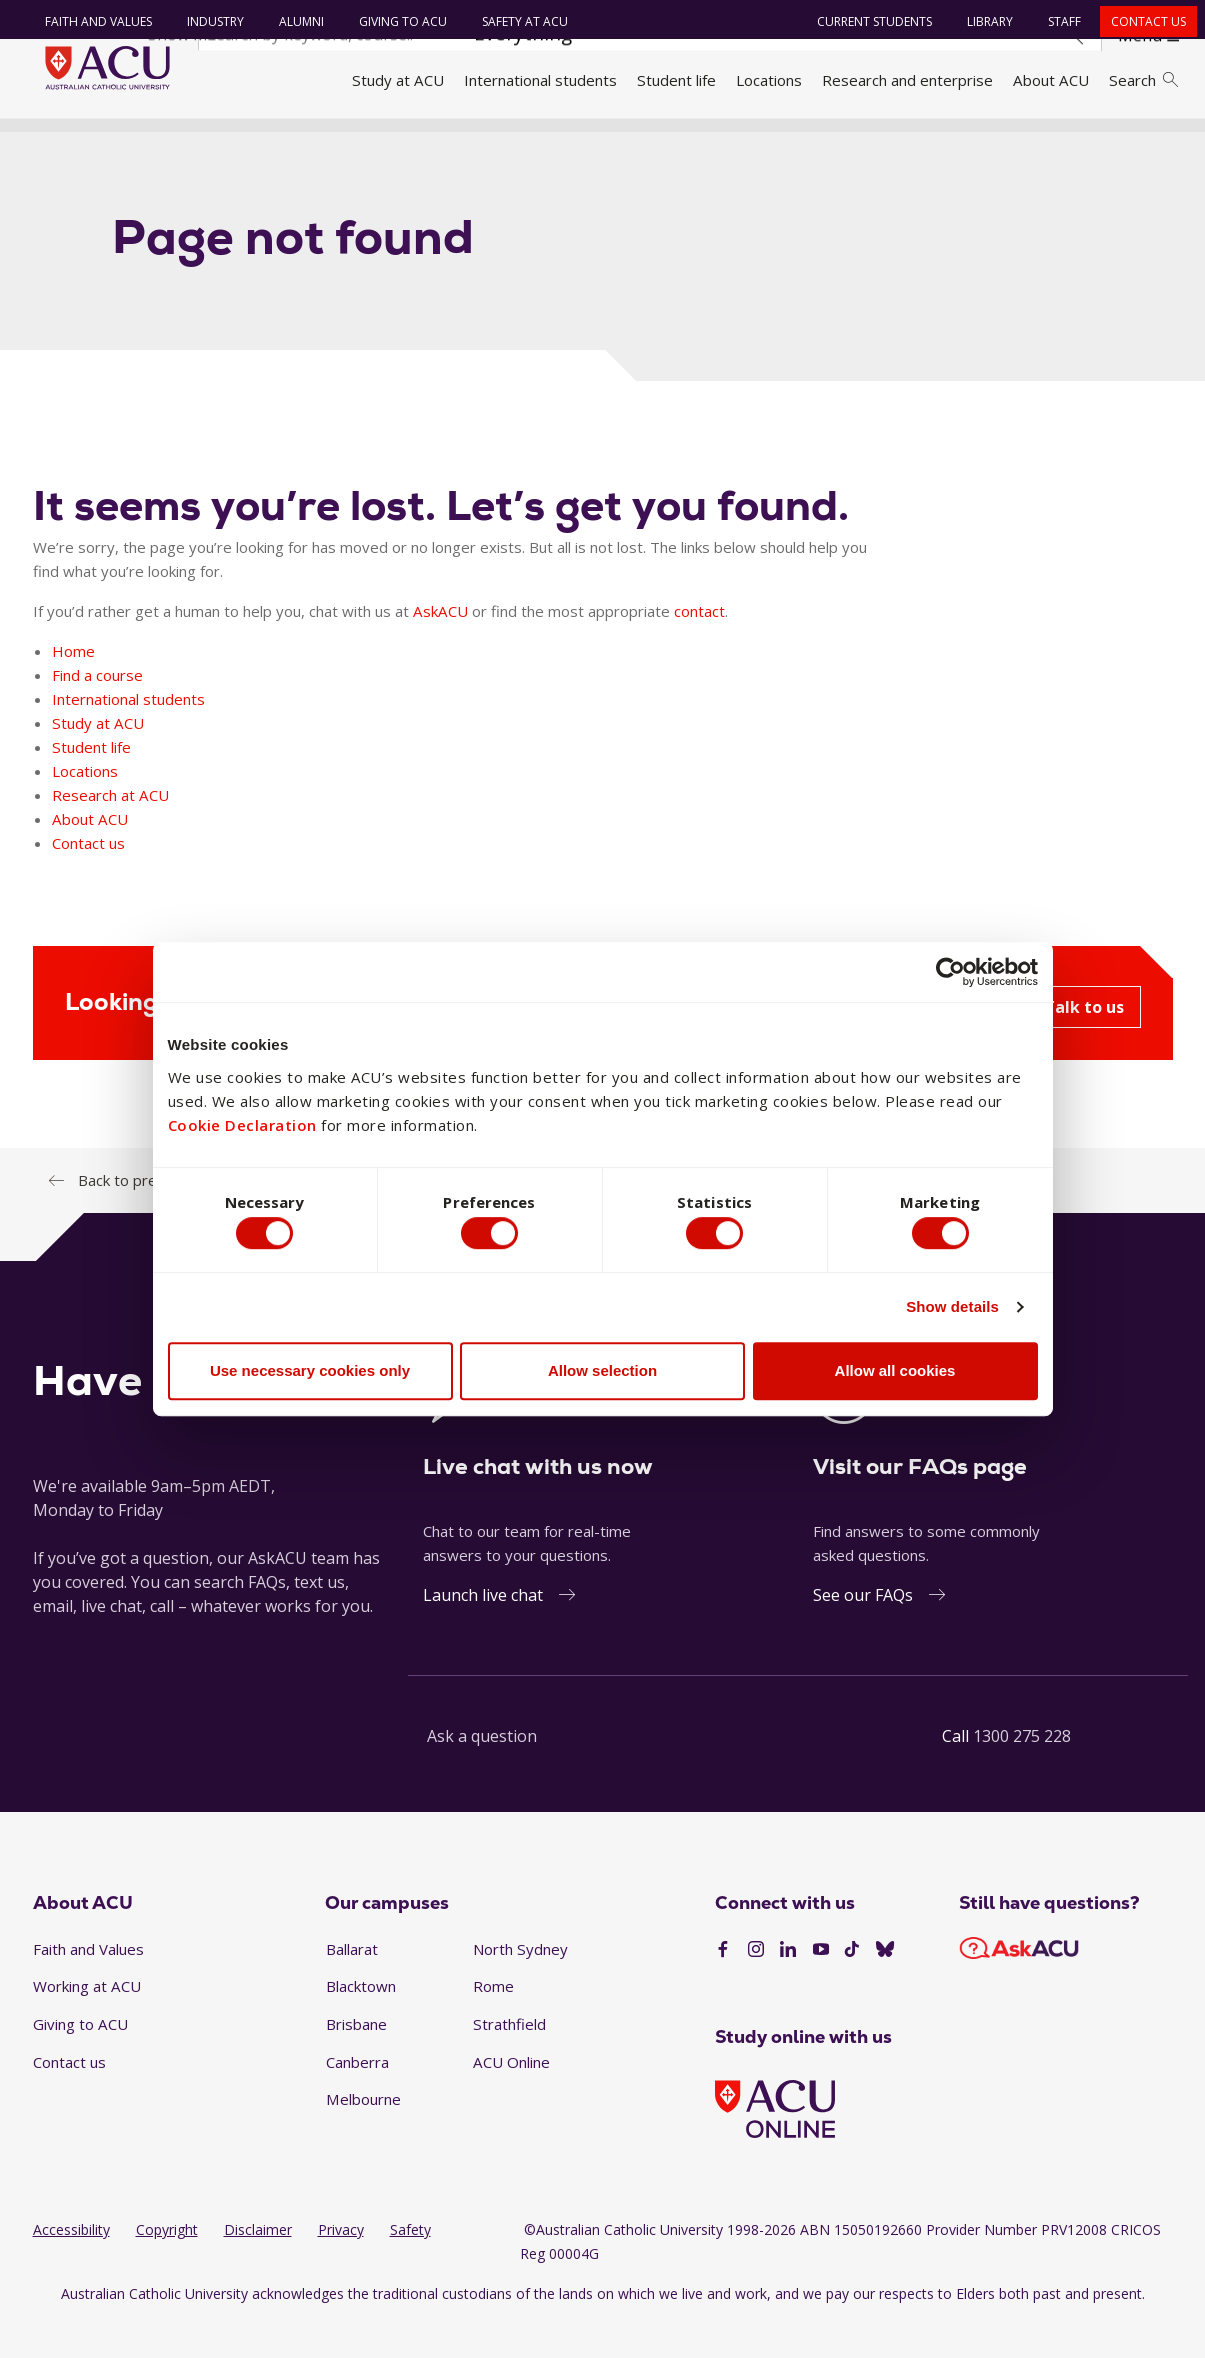  What do you see at coordinates (756, 1986) in the screenshot?
I see `[Instagram]` at bounding box center [756, 1986].